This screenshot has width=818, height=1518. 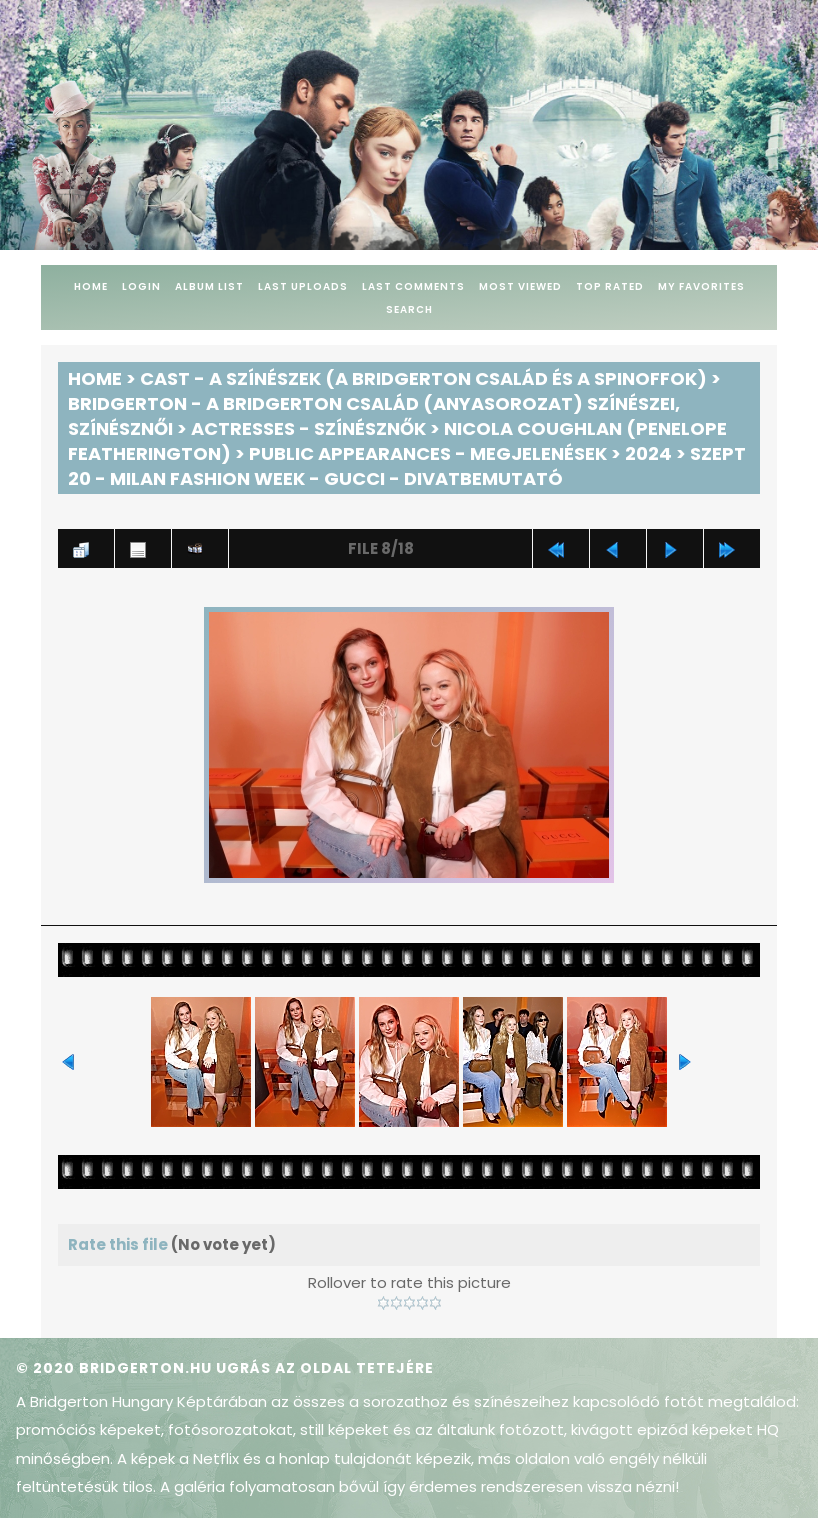 I want to click on Most viewed, so click(x=520, y=286).